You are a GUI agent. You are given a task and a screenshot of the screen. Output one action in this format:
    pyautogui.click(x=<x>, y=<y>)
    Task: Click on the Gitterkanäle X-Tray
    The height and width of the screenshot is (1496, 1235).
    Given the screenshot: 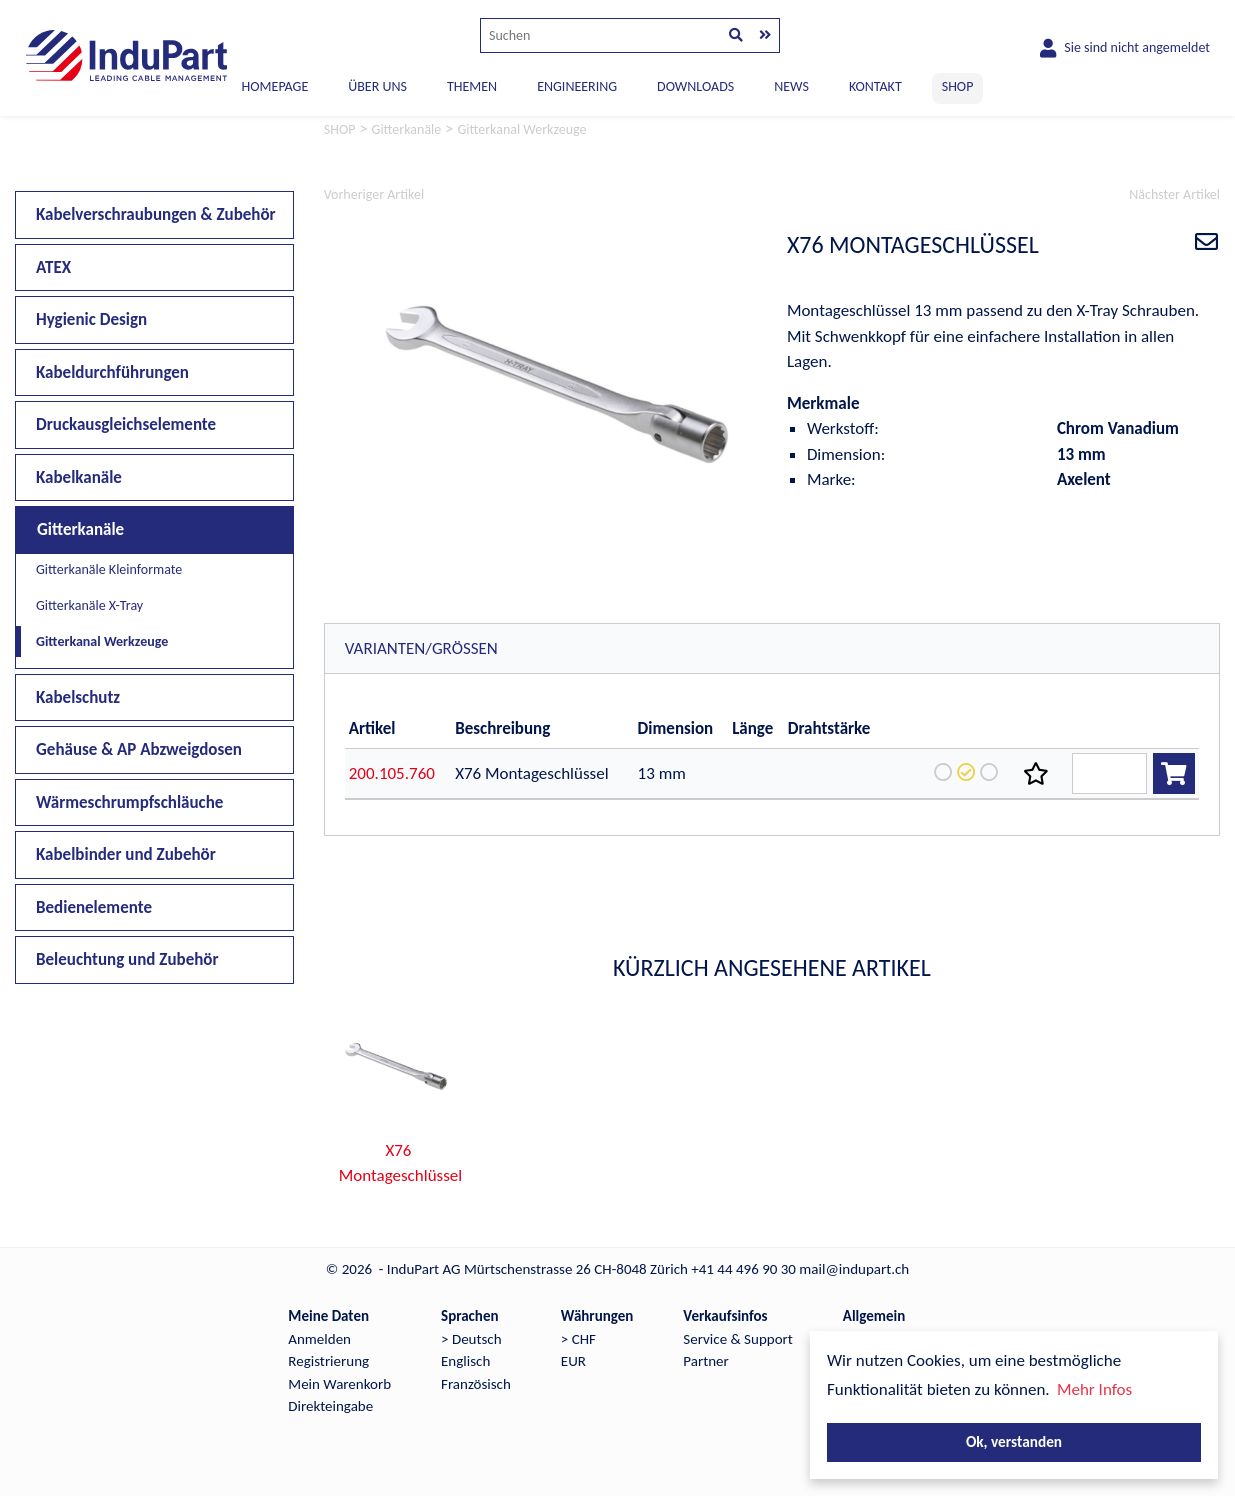 What is the action you would take?
    pyautogui.click(x=89, y=605)
    